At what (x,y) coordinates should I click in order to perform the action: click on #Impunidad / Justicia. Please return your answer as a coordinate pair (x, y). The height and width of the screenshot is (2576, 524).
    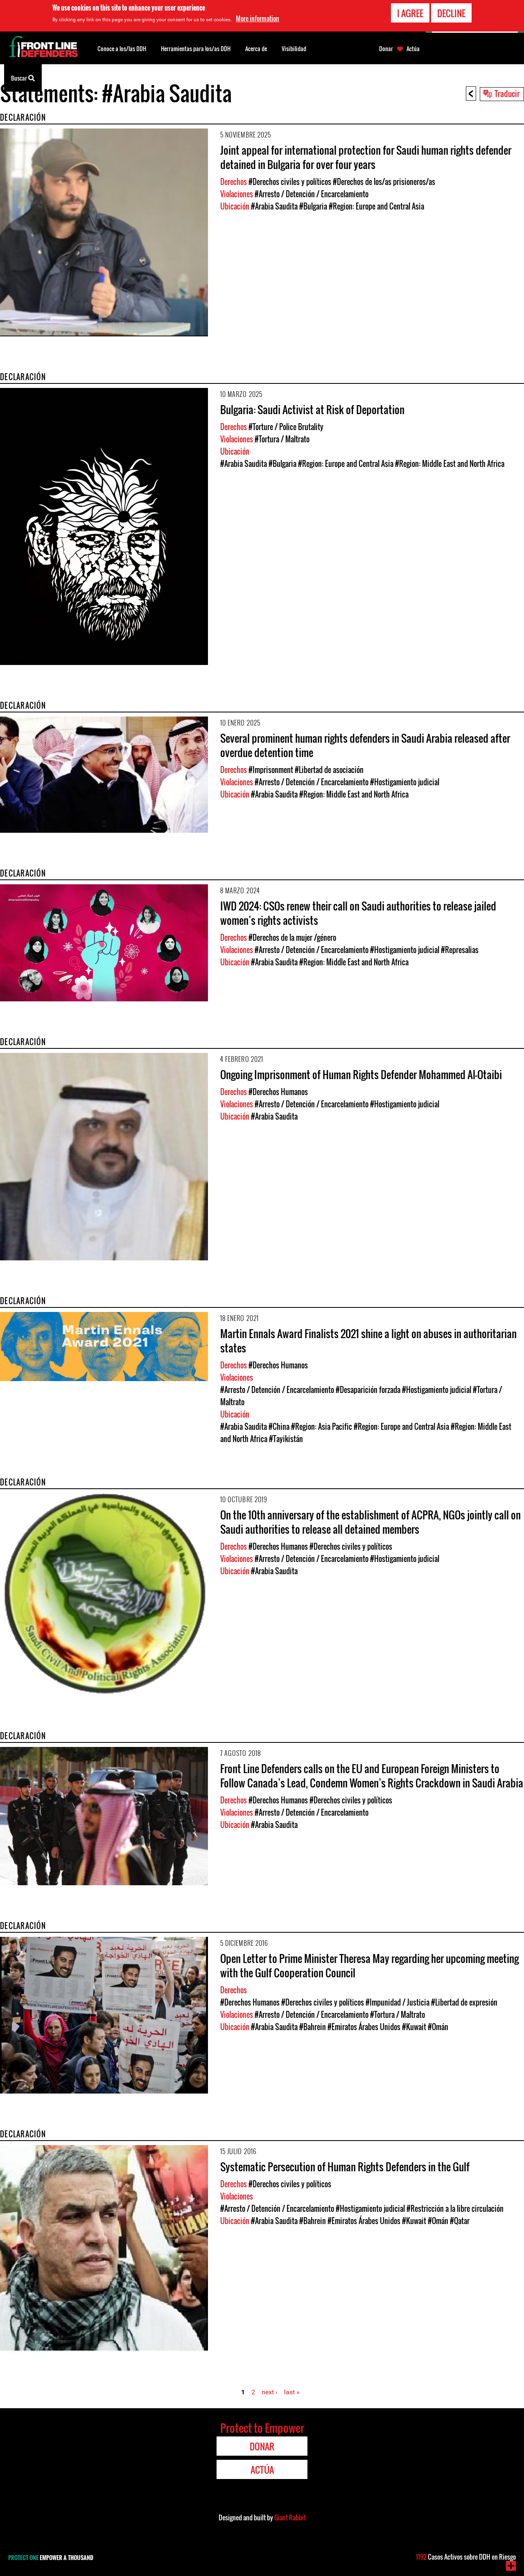
    Looking at the image, I should click on (397, 2002).